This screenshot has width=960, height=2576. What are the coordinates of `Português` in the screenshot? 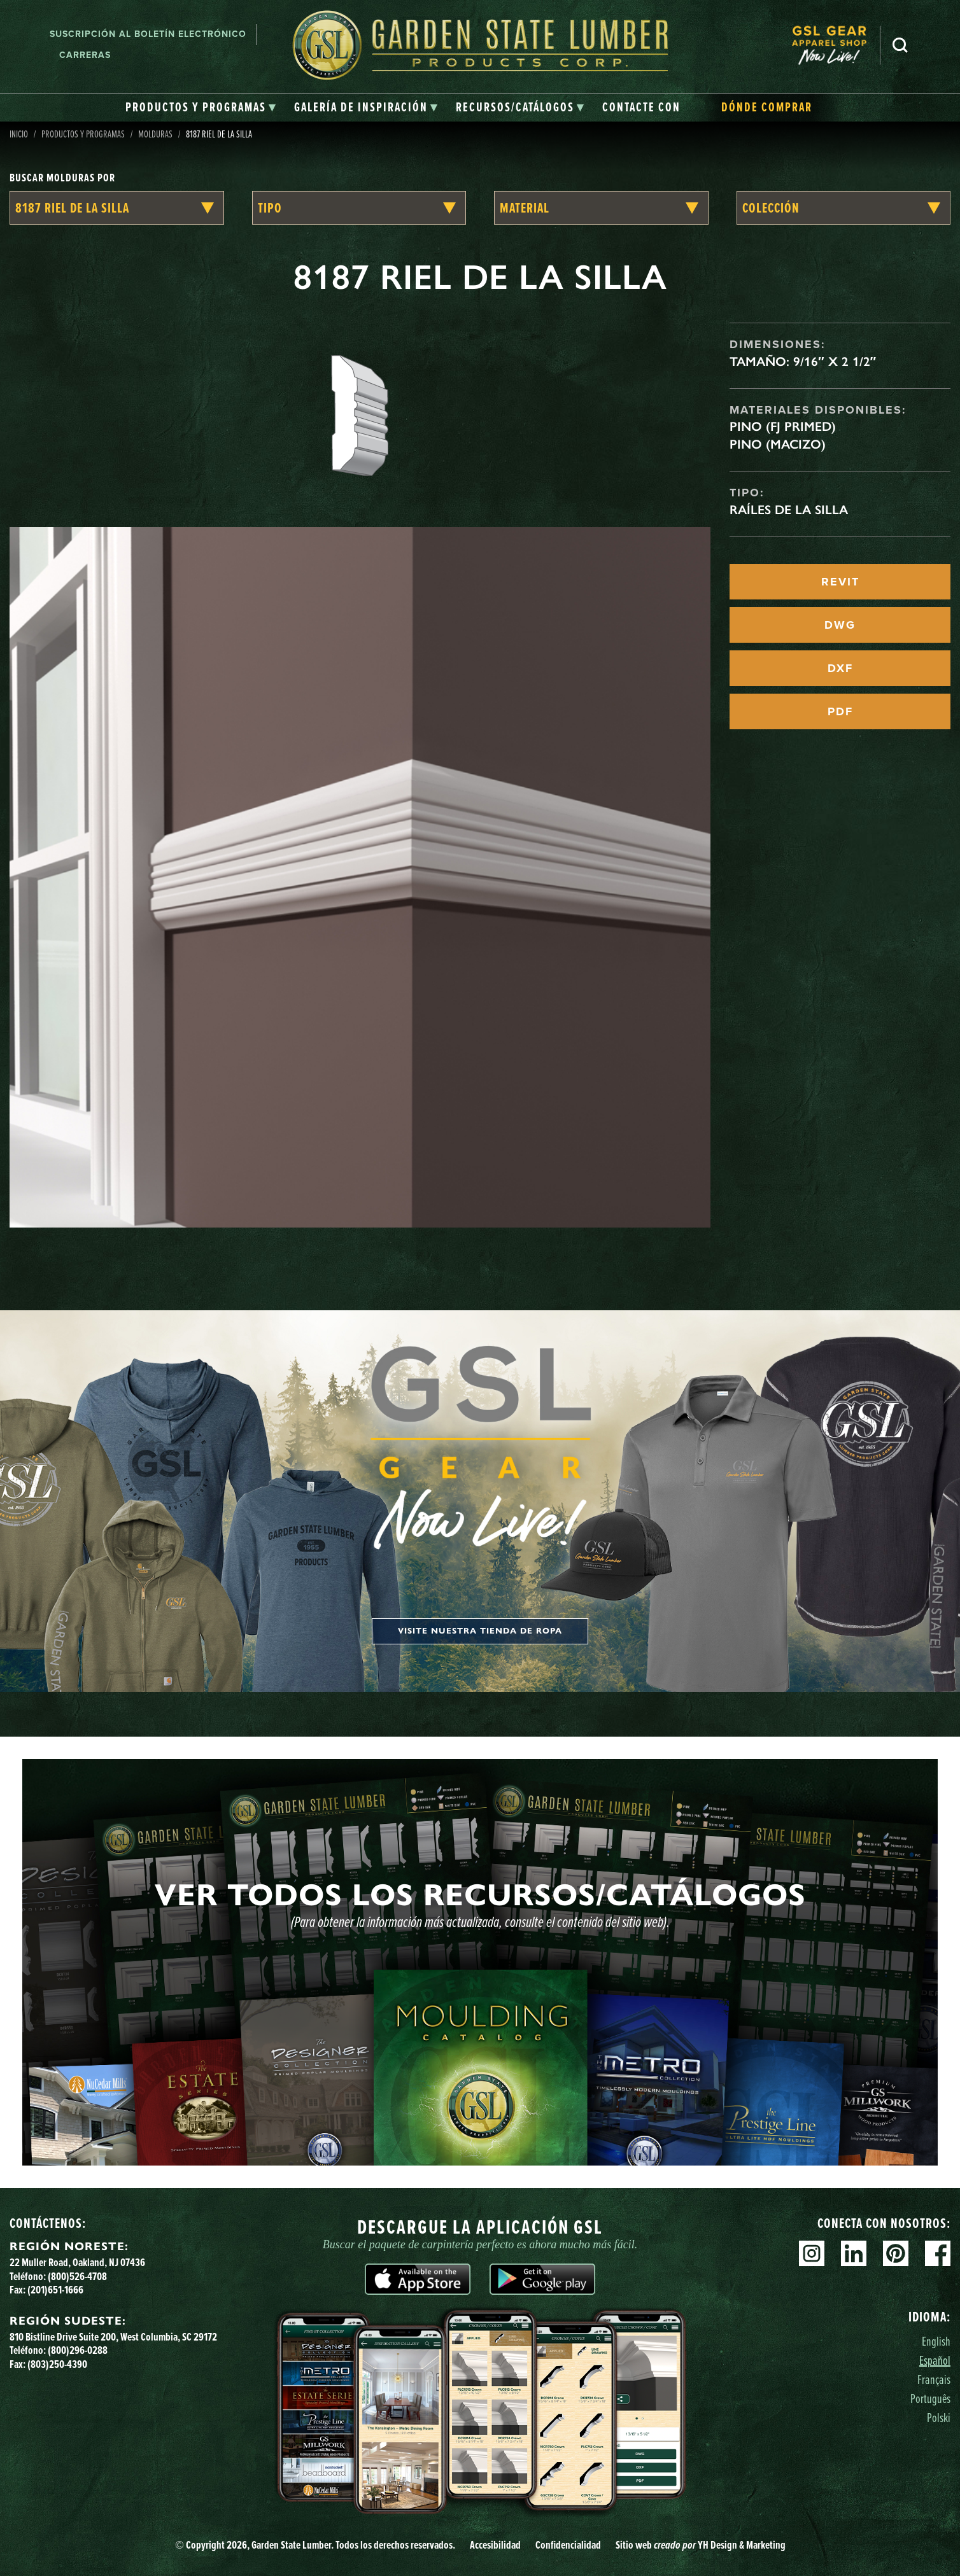 It's located at (930, 2398).